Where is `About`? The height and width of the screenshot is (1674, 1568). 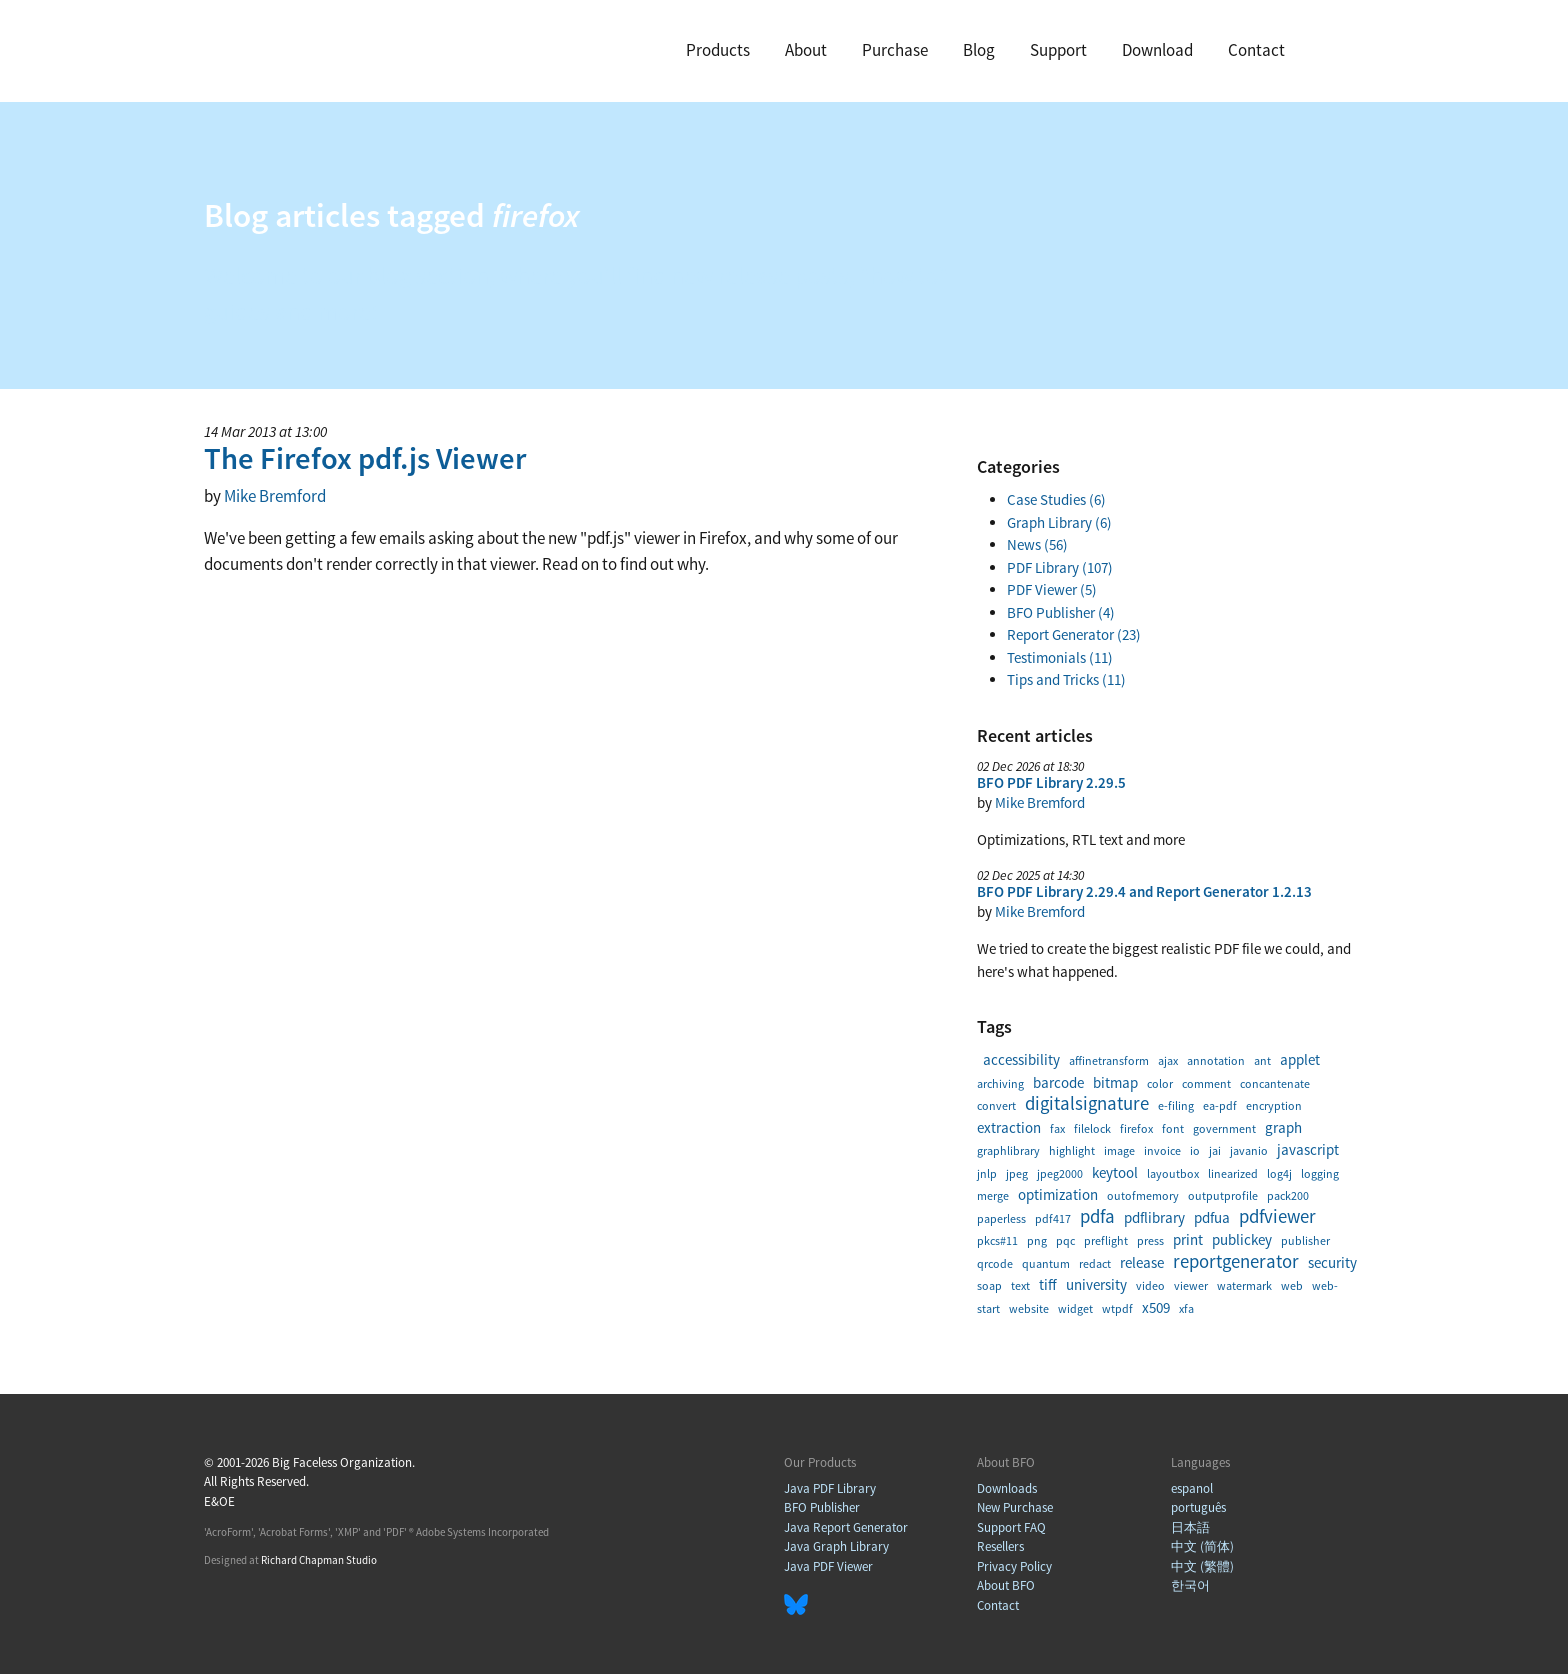 About is located at coordinates (806, 50).